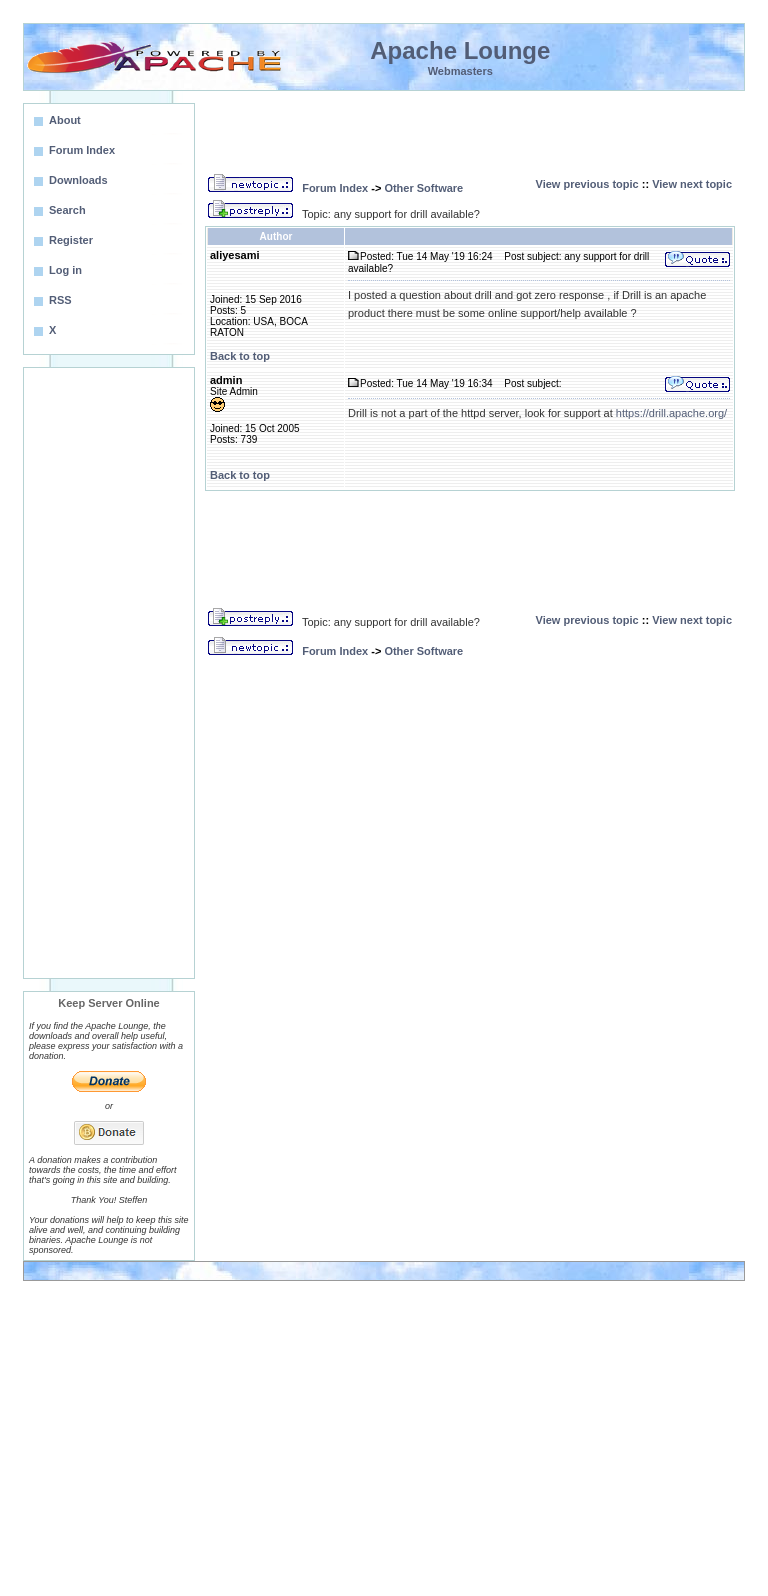 This screenshot has width=768, height=1596. Describe the element at coordinates (60, 300) in the screenshot. I see `RSS` at that location.